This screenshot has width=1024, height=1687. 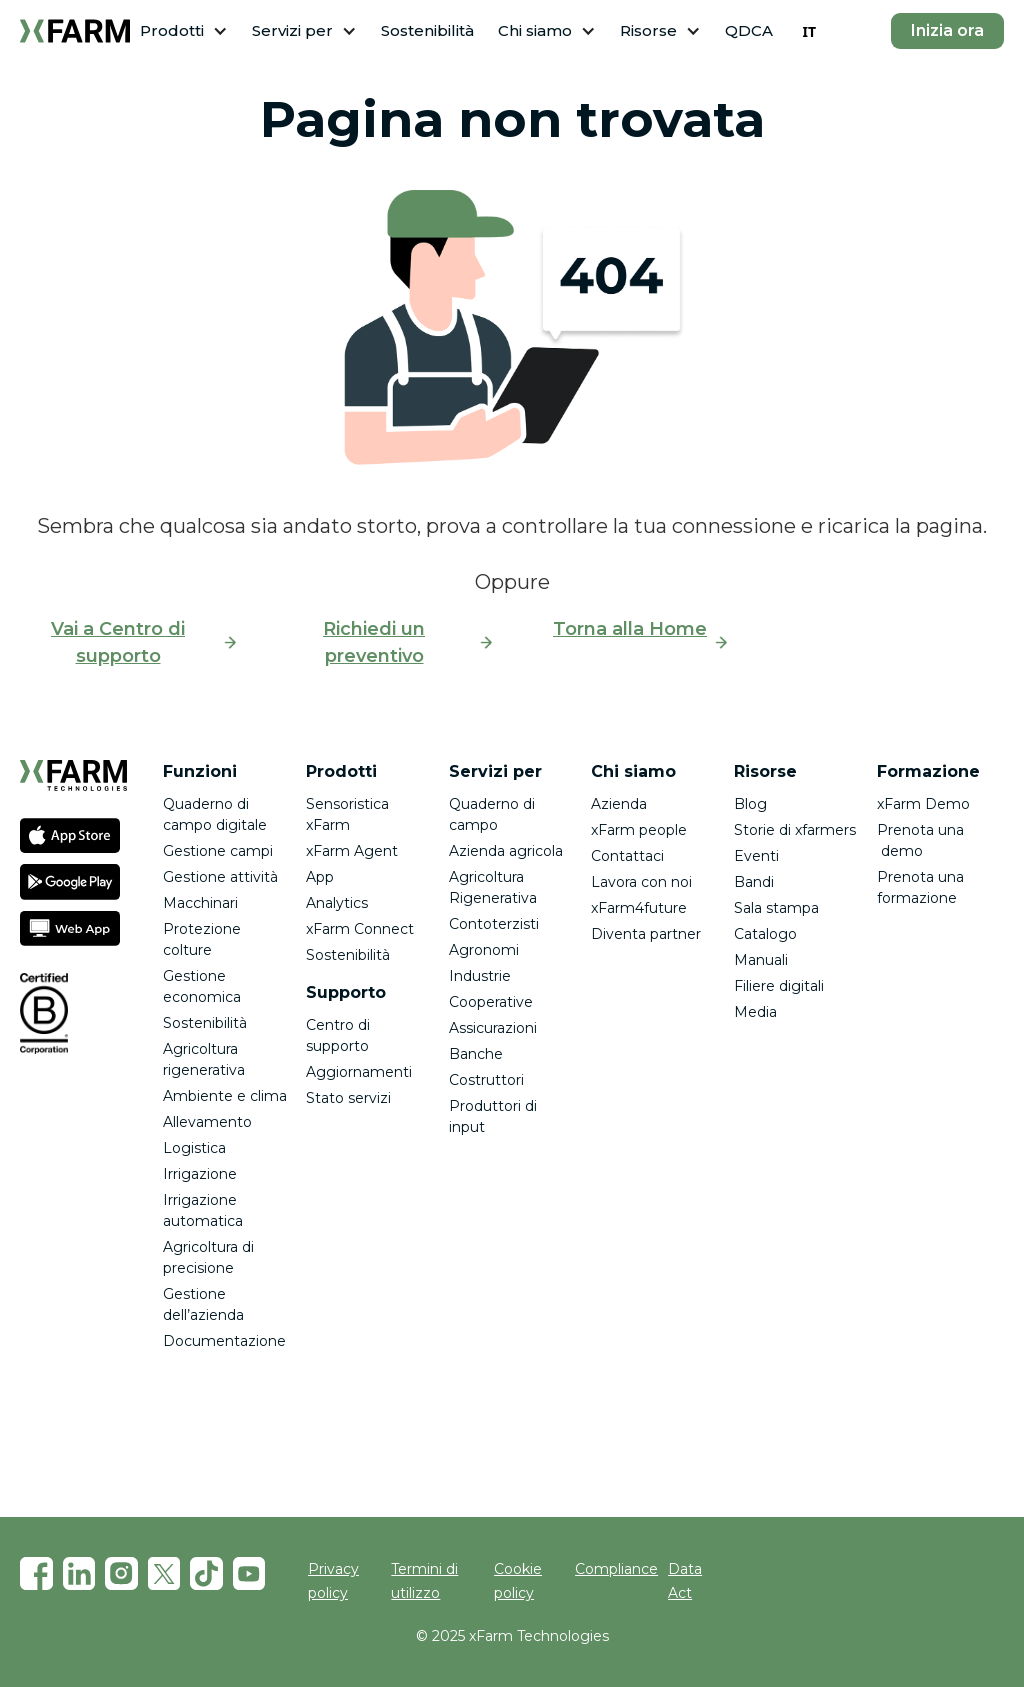 What do you see at coordinates (756, 856) in the screenshot?
I see `Eventi` at bounding box center [756, 856].